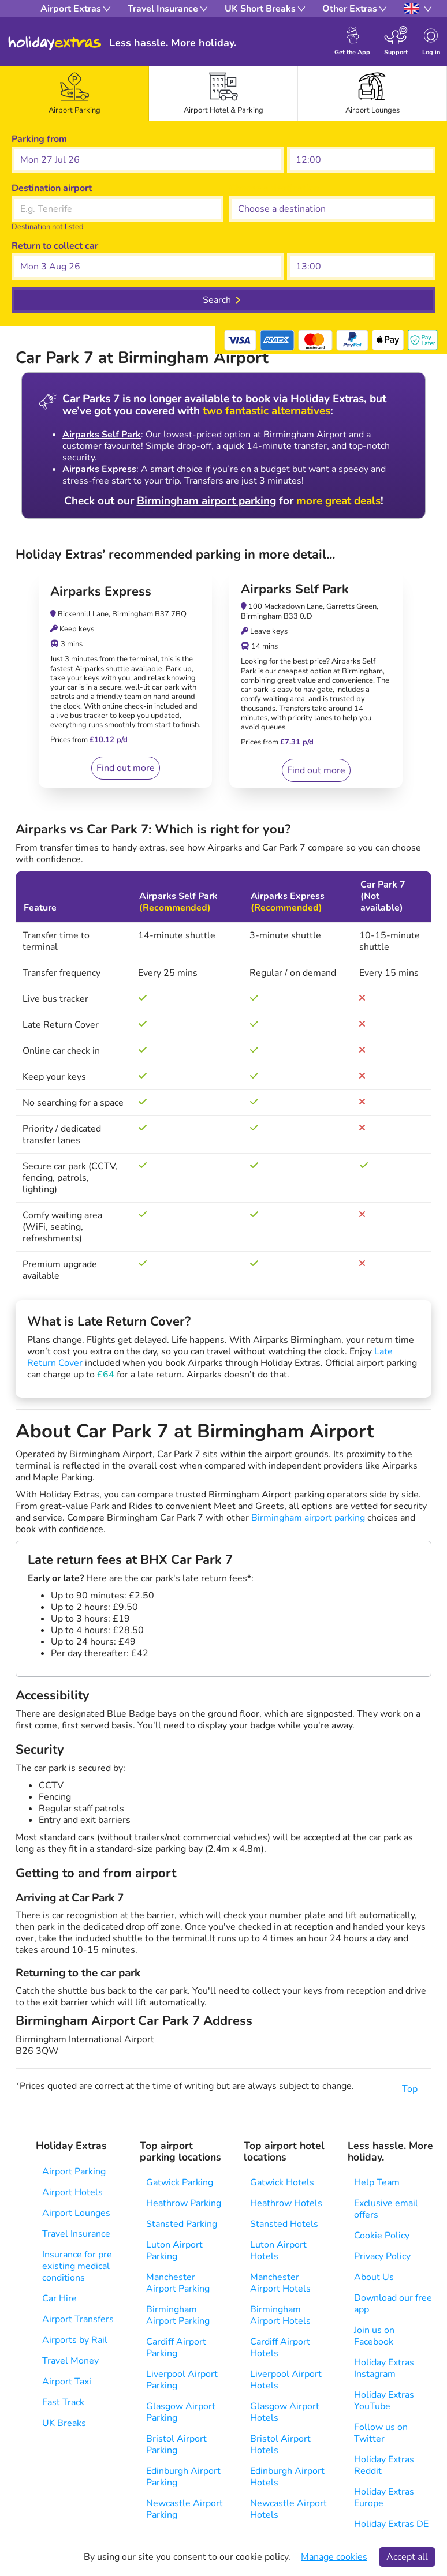  I want to click on Airport Taxi, so click(66, 2381).